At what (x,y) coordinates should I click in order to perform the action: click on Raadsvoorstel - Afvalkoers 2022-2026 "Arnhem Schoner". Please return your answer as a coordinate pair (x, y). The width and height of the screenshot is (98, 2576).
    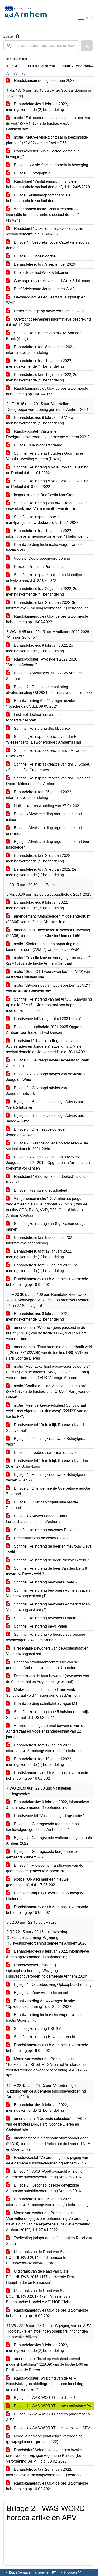
    Looking at the image, I should click on (41, 662).